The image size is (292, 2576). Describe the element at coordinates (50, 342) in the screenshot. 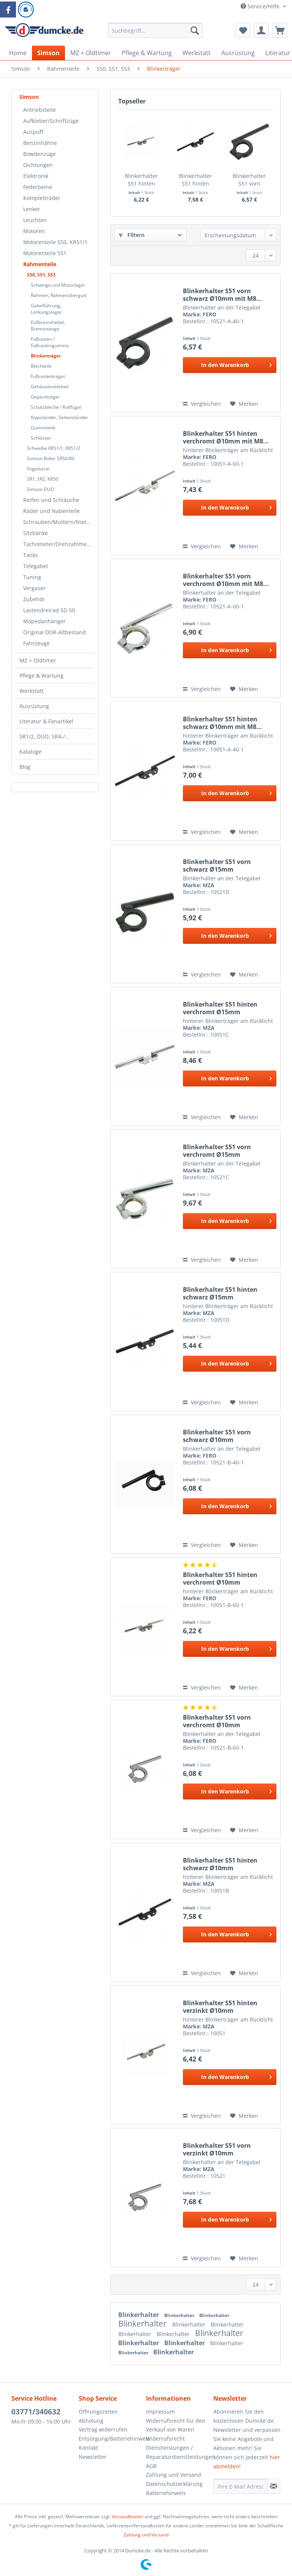

I see `Fußrasten / Fußrastengummis` at that location.